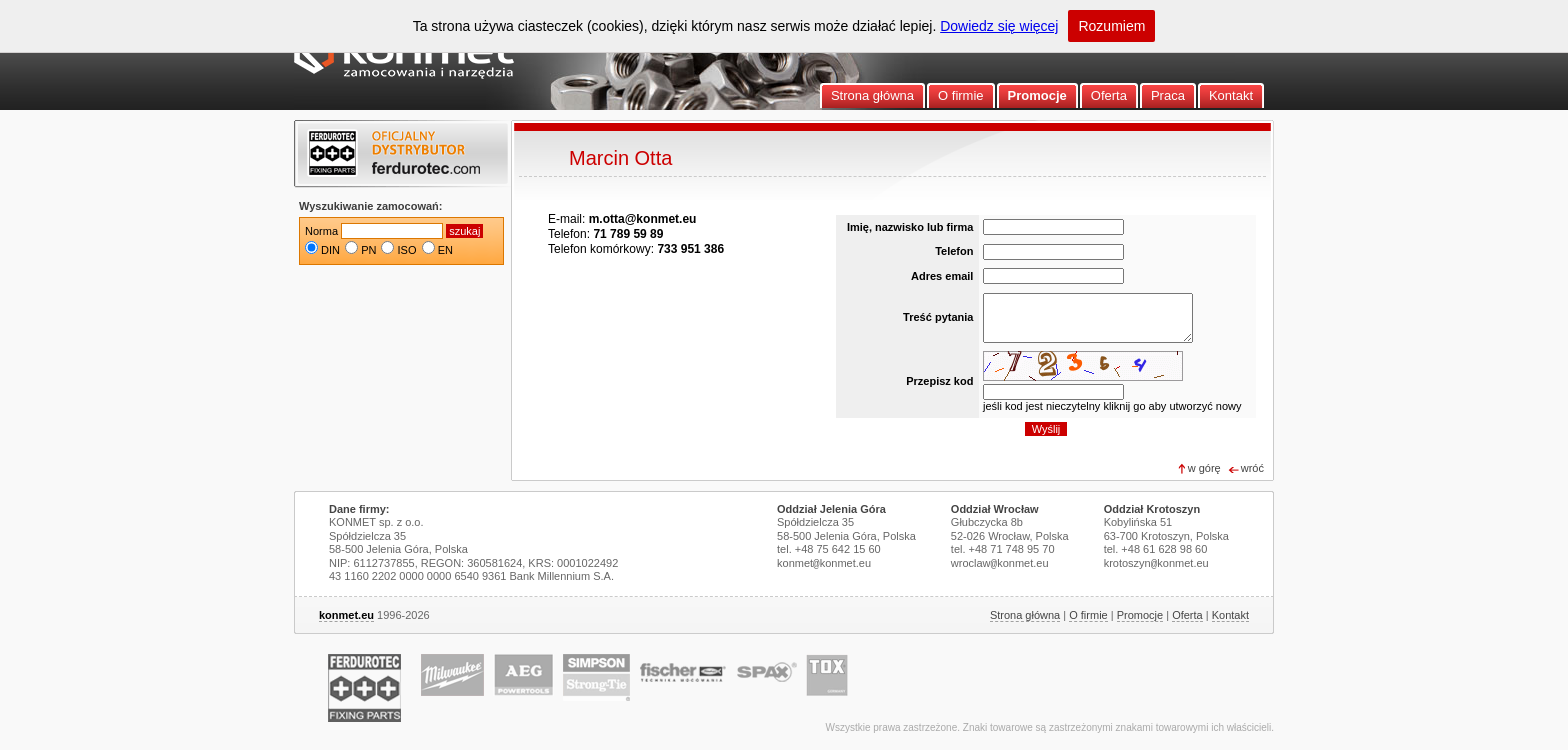 The image size is (1568, 750). I want to click on konmet.eu, so click(346, 615).